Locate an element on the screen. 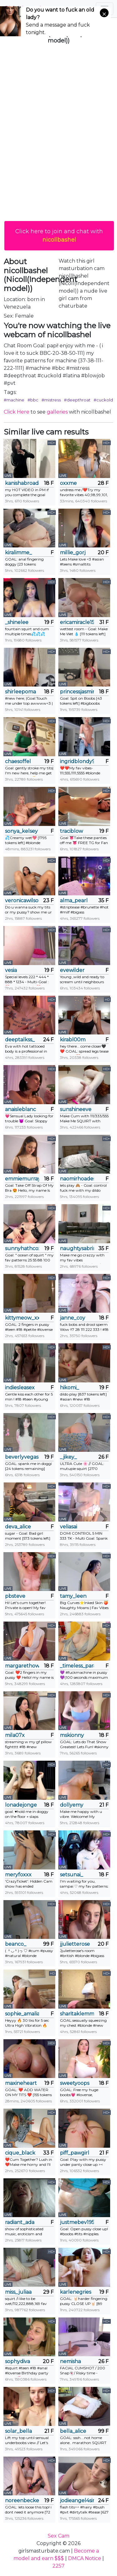 Image resolution: width=117 pixels, height=2576 pixels. oxxme is located at coordinates (68, 483).